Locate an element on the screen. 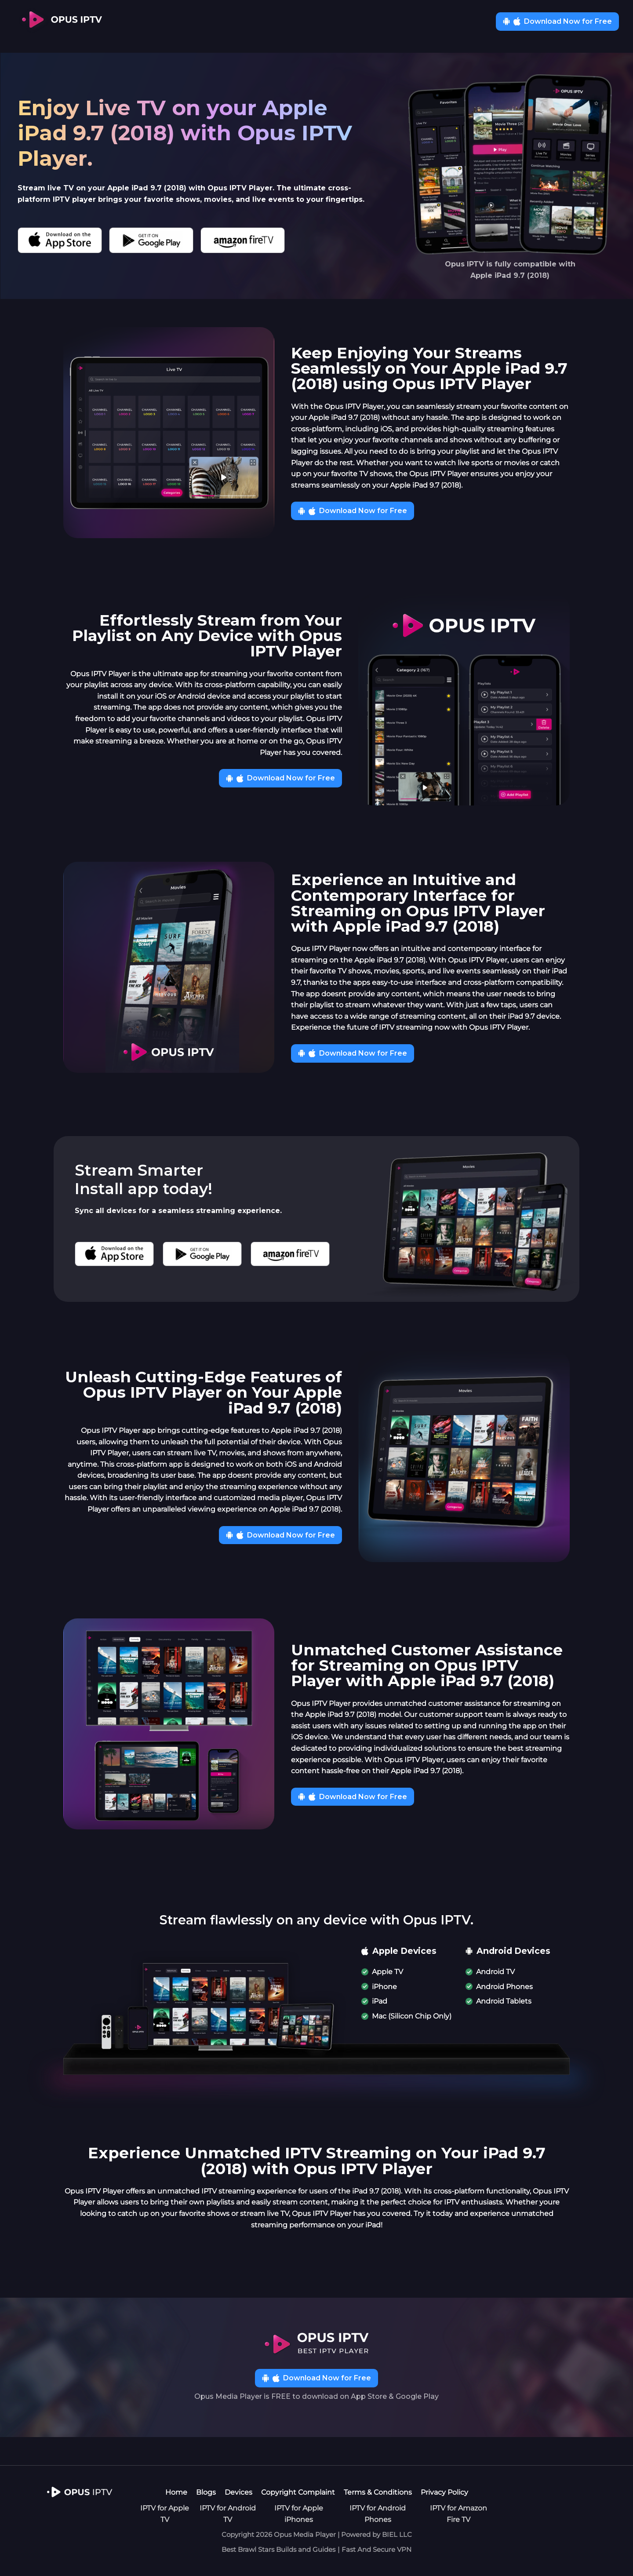 The height and width of the screenshot is (2576, 633). IPTV for Amazon Fire TV is located at coordinates (458, 2514).